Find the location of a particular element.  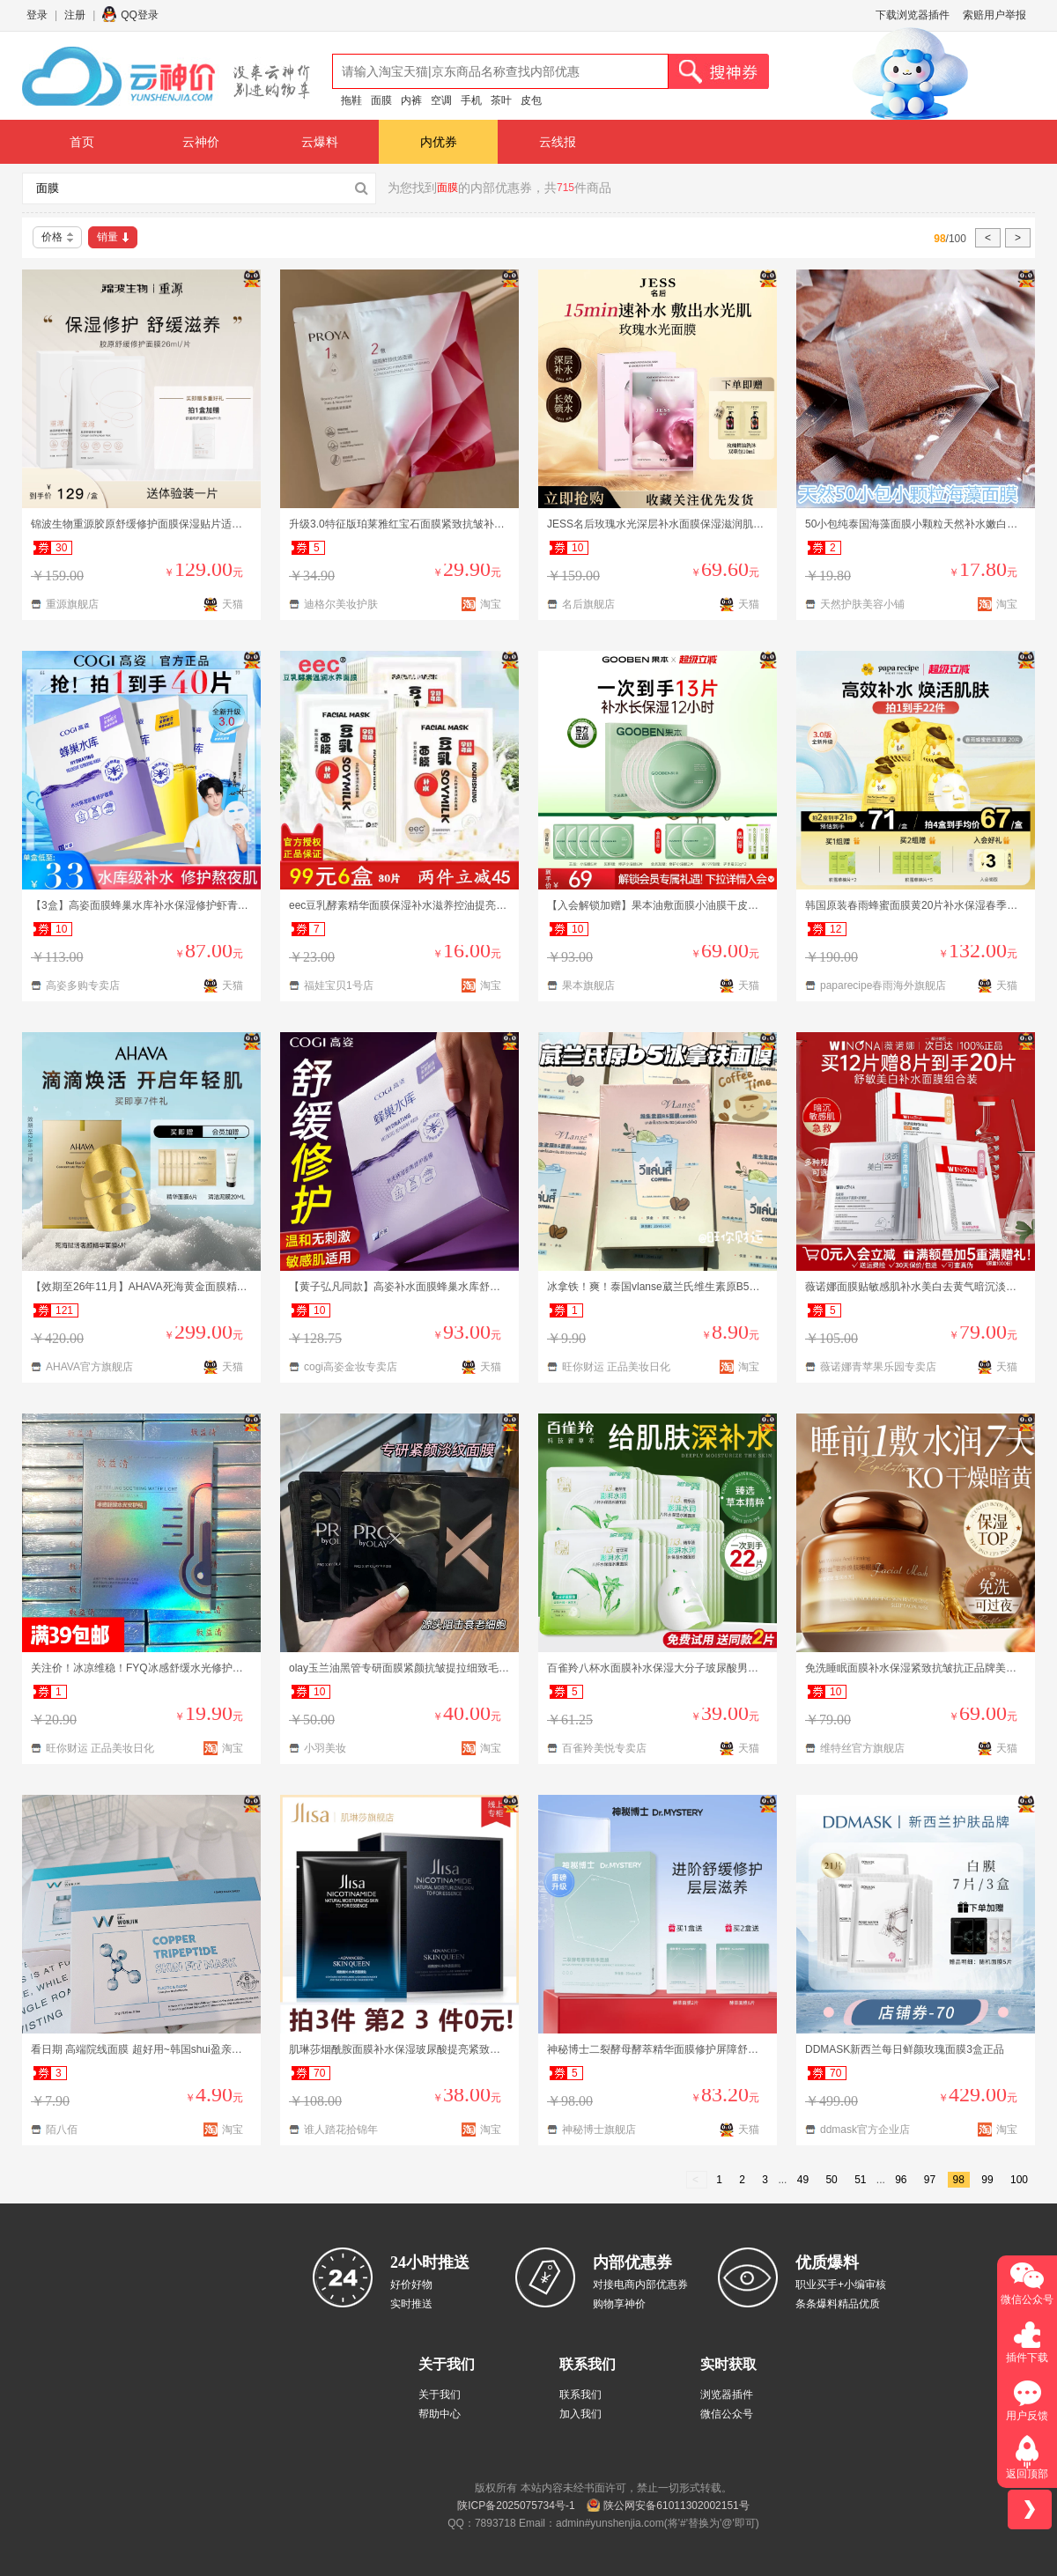

首页 is located at coordinates (82, 142).